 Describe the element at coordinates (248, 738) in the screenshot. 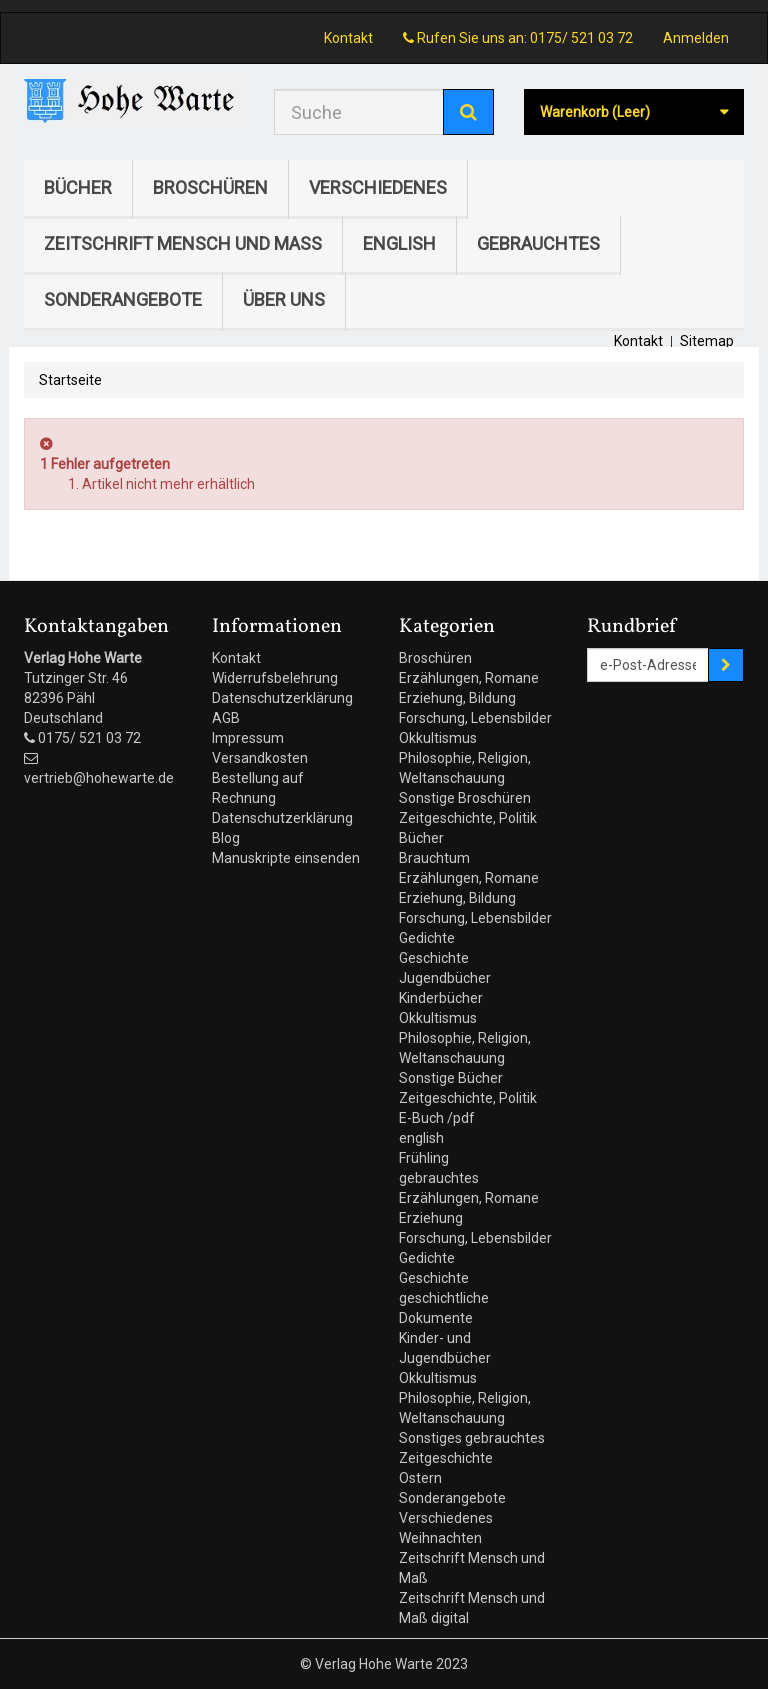

I see `Impressum` at that location.